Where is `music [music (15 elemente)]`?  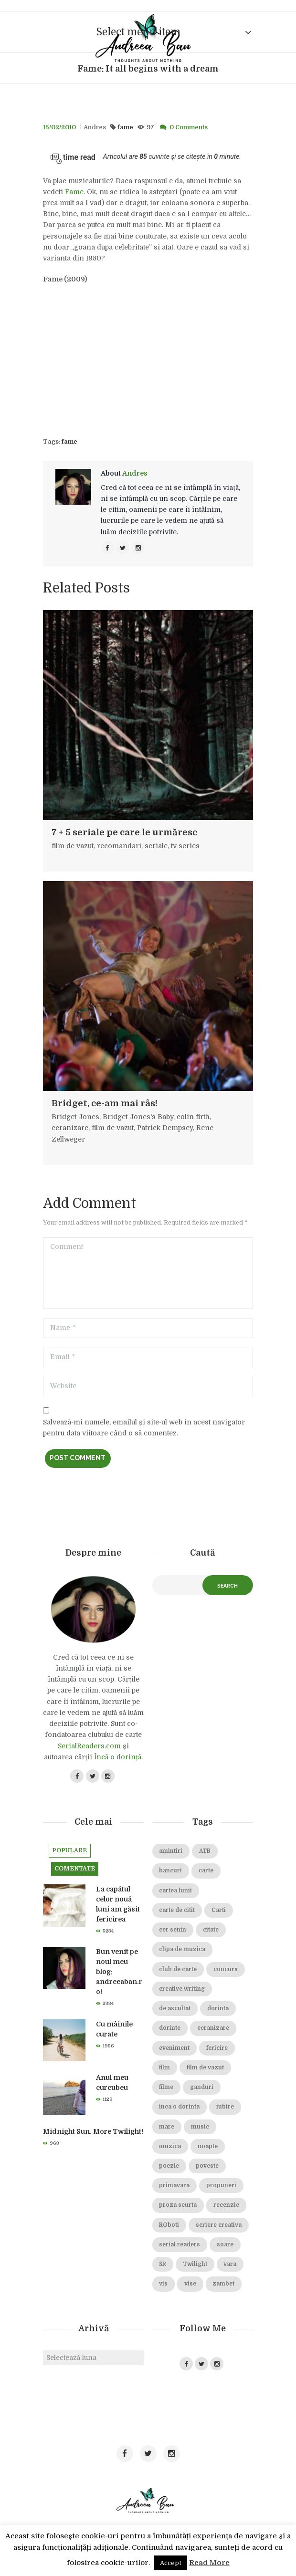
music [music (15 elemente)] is located at coordinates (200, 2127).